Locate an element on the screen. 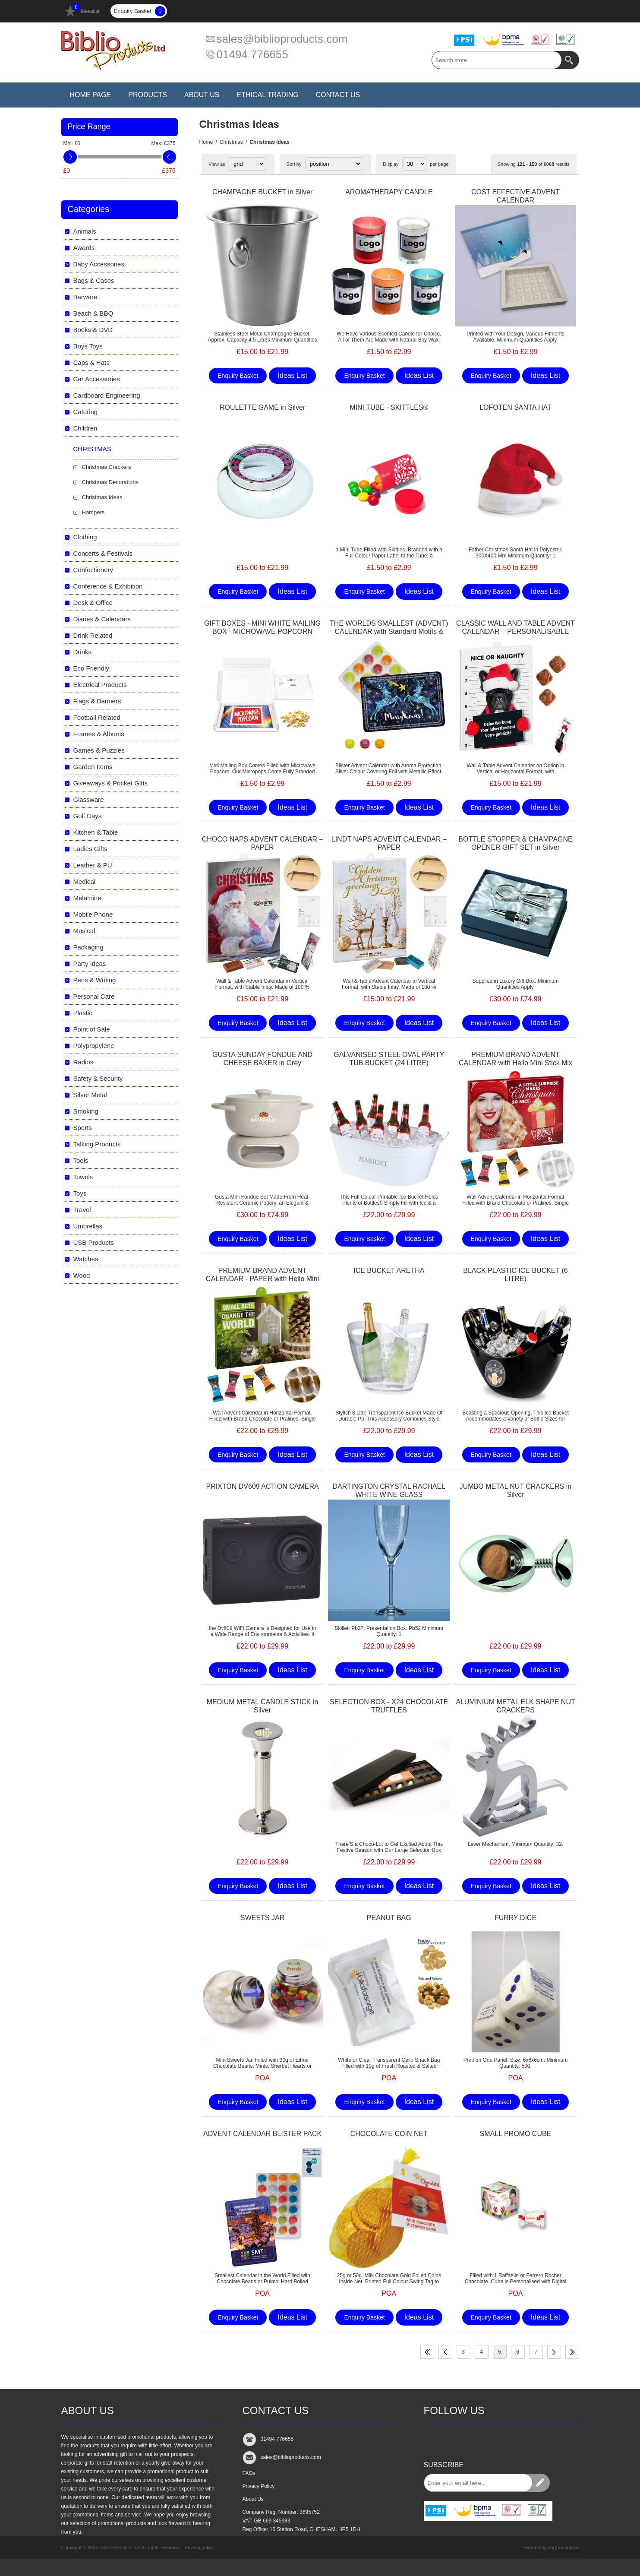 The height and width of the screenshot is (2576, 640). Drinks is located at coordinates (82, 651).